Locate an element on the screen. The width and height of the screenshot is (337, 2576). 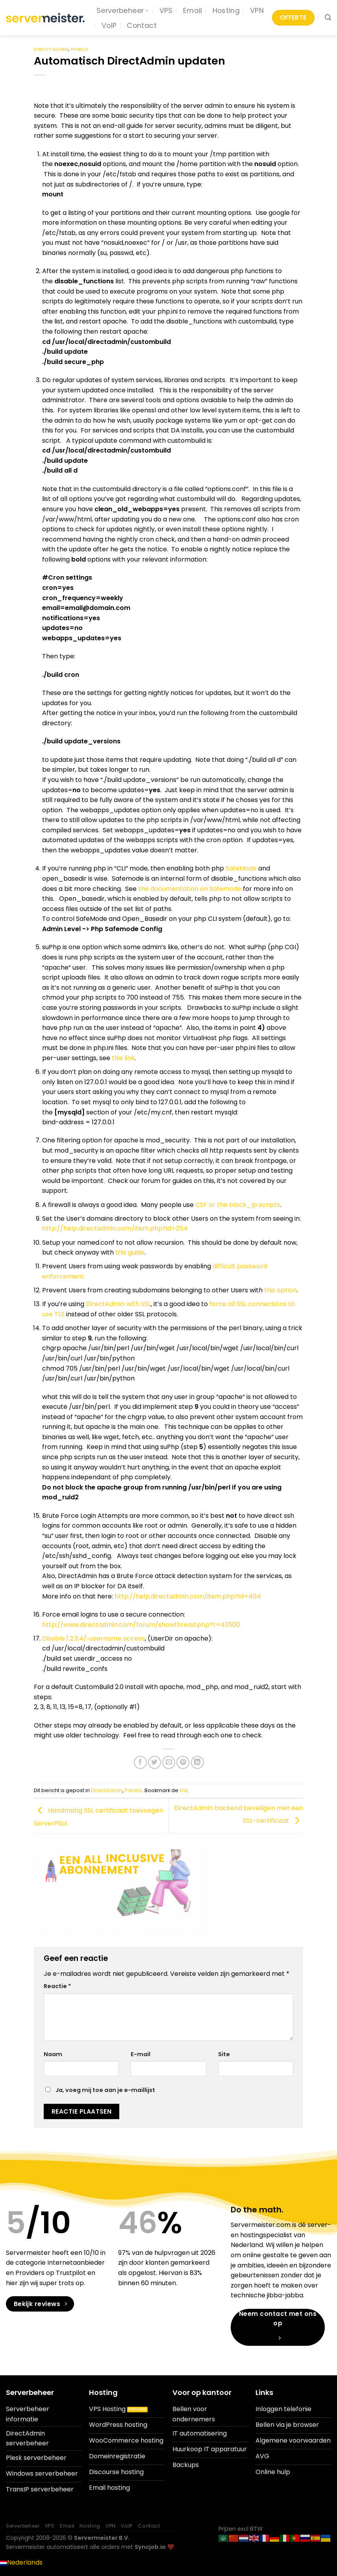
Serverbeheer is located at coordinates (122, 10).